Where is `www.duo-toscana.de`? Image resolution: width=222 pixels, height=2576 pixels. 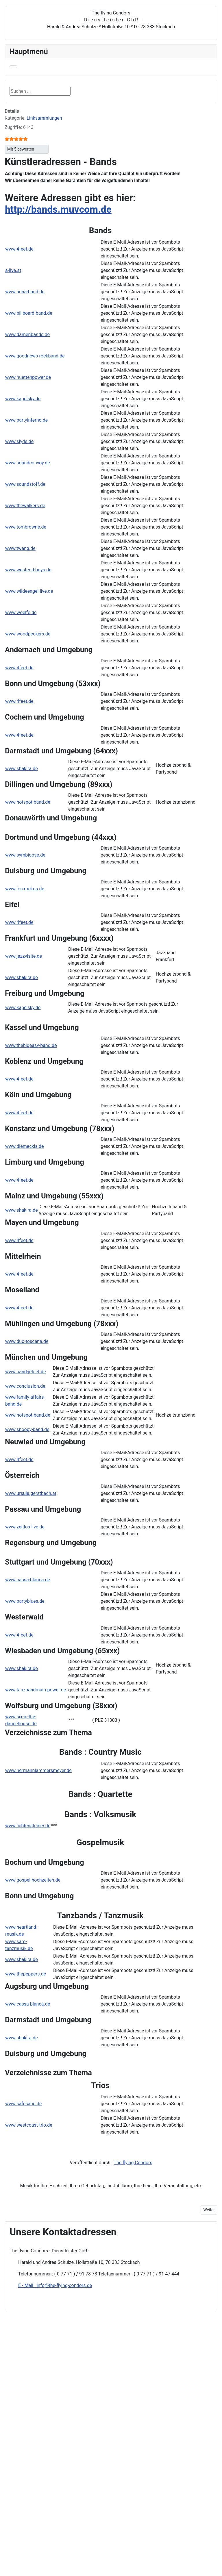
www.duo-toscana.de is located at coordinates (27, 1341).